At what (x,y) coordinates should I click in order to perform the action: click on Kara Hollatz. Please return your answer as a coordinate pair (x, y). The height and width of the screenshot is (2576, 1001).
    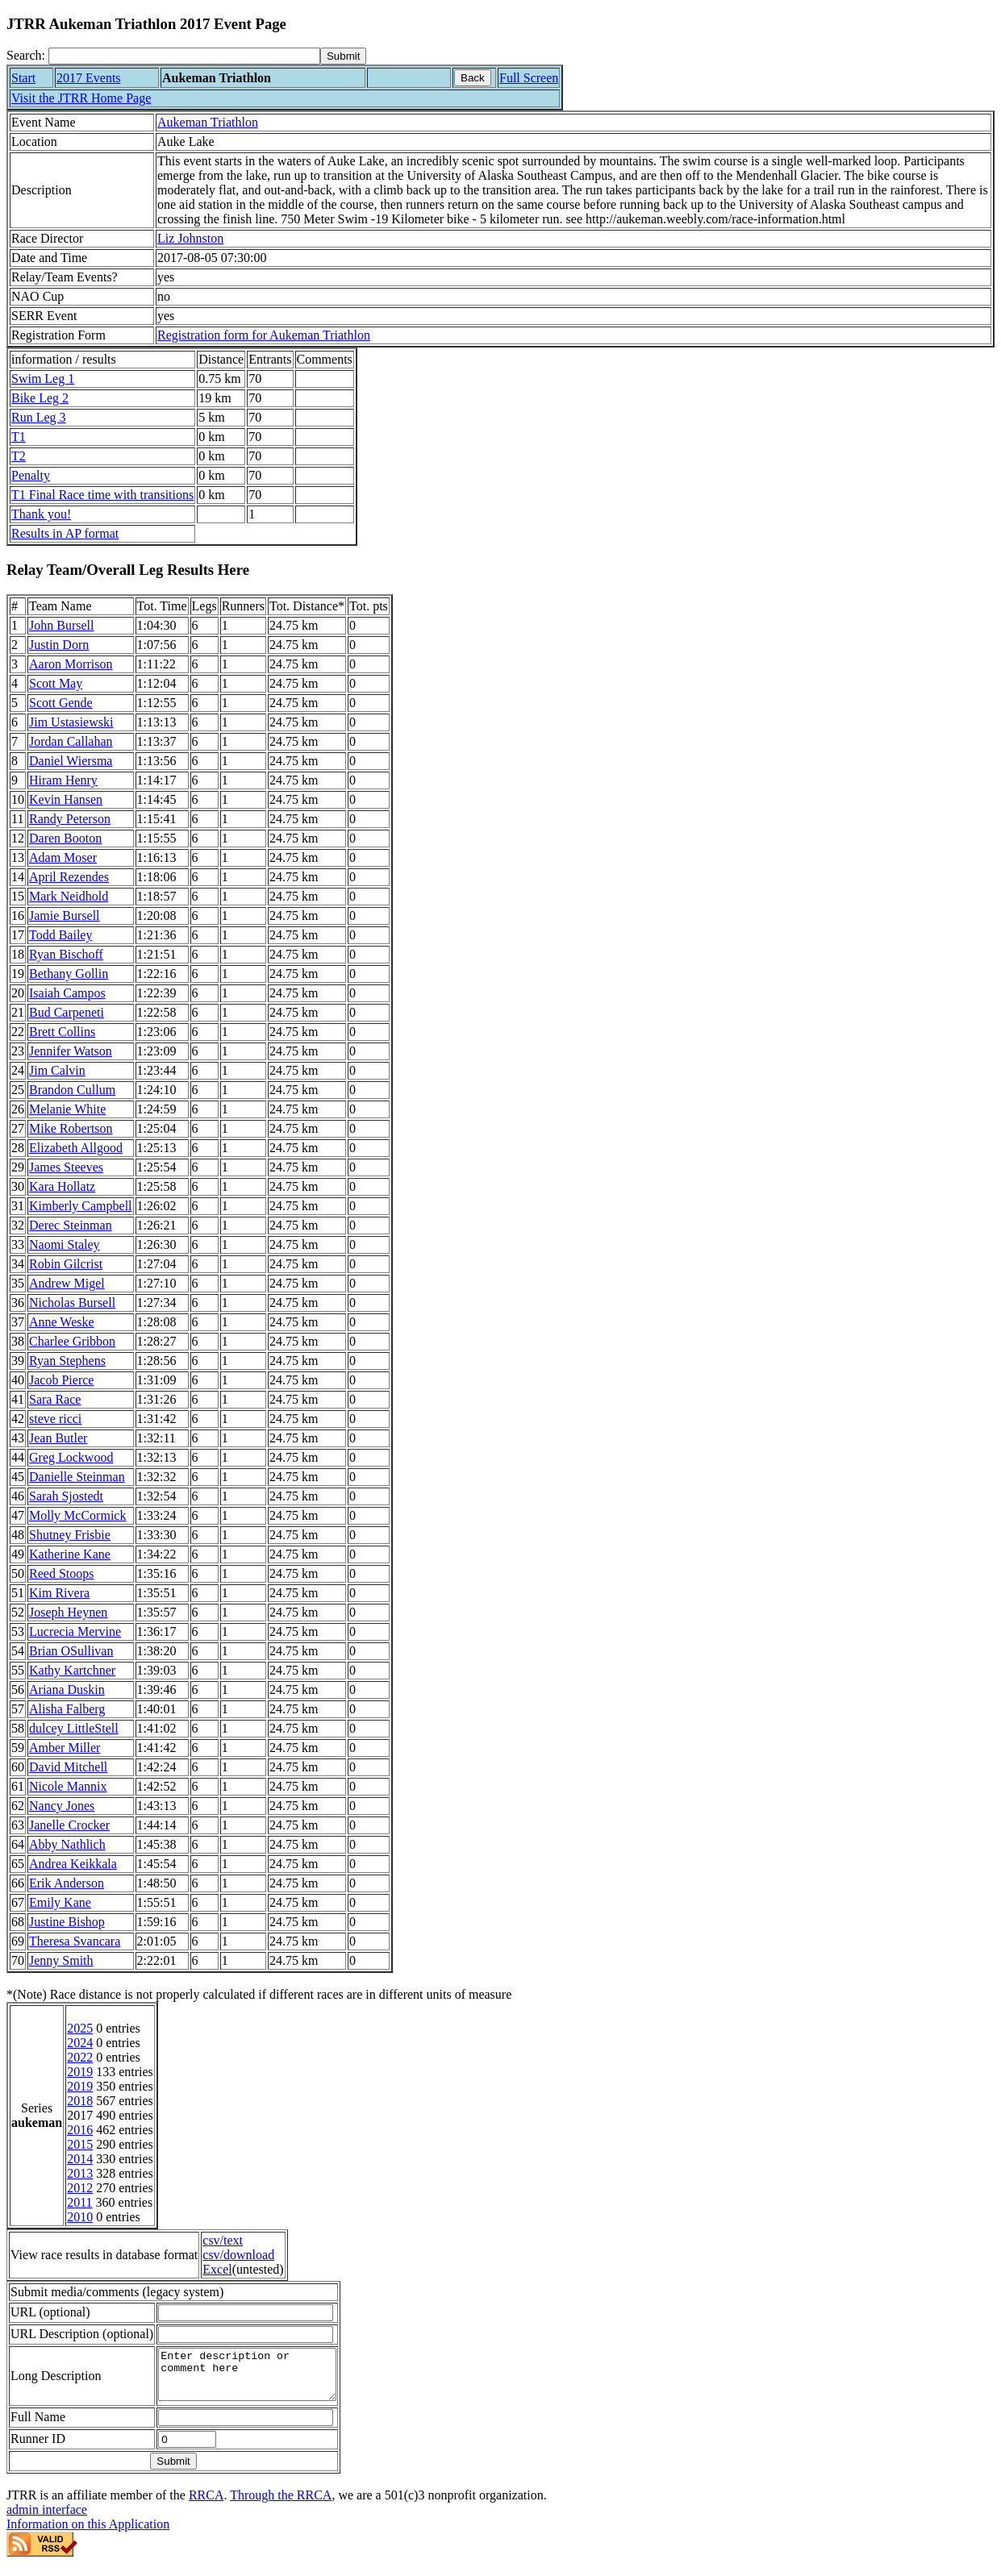
    Looking at the image, I should click on (62, 1186).